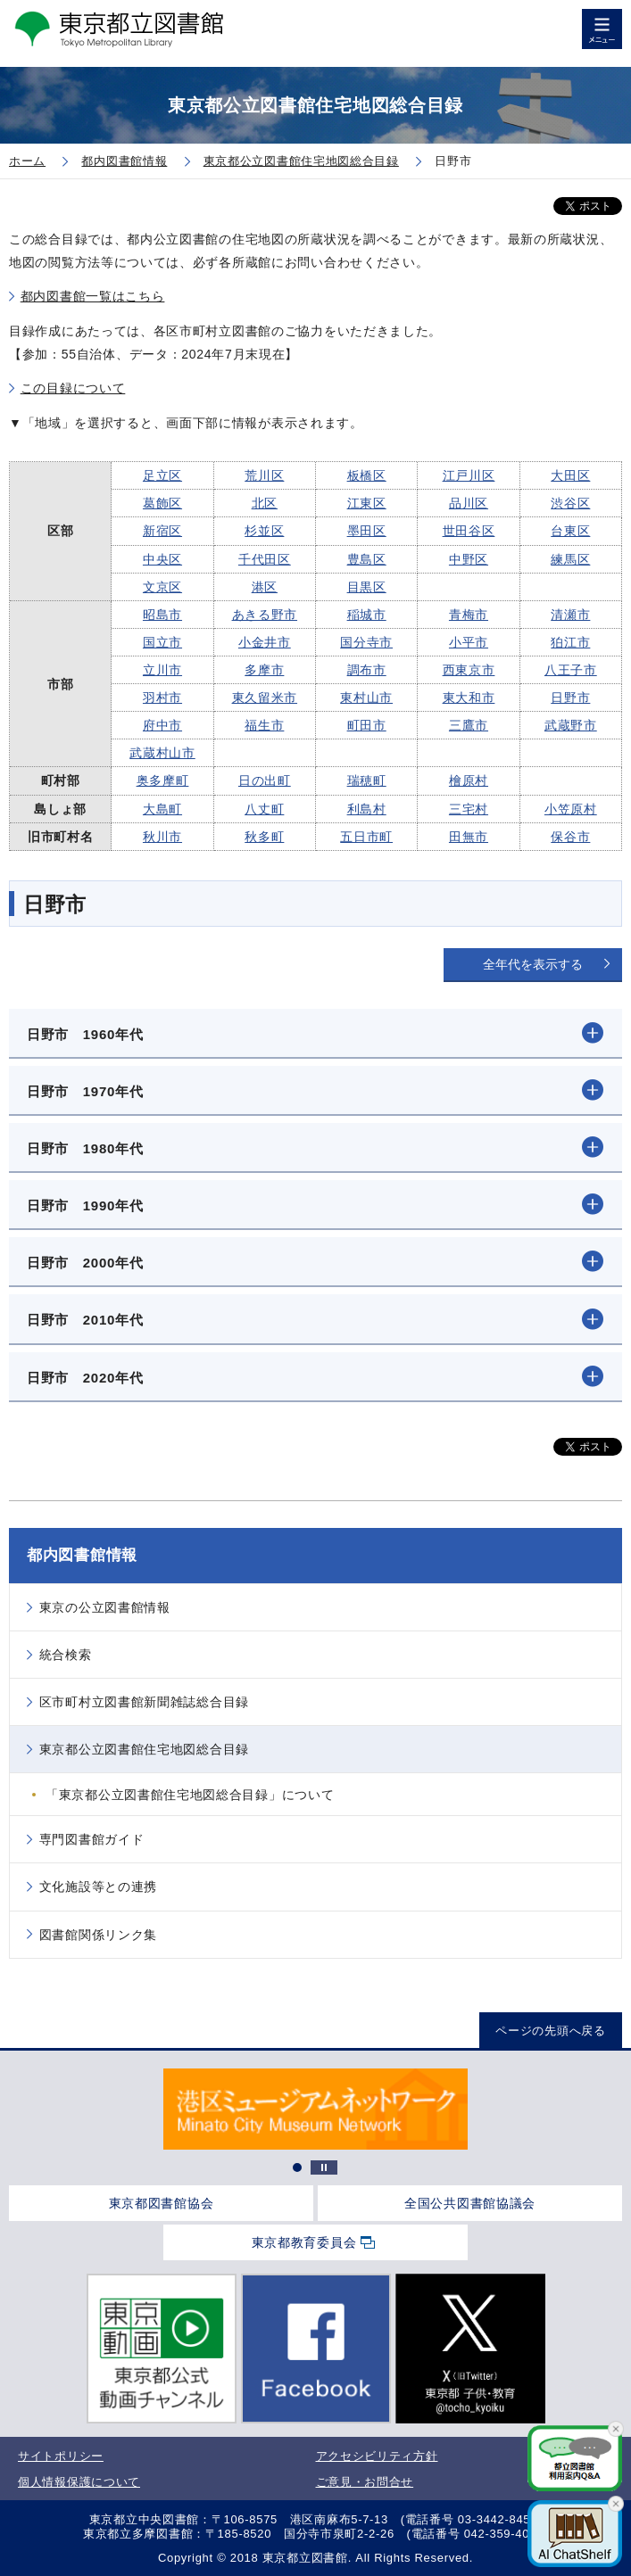 This screenshot has width=631, height=2576. Describe the element at coordinates (469, 697) in the screenshot. I see `東大和市` at that location.